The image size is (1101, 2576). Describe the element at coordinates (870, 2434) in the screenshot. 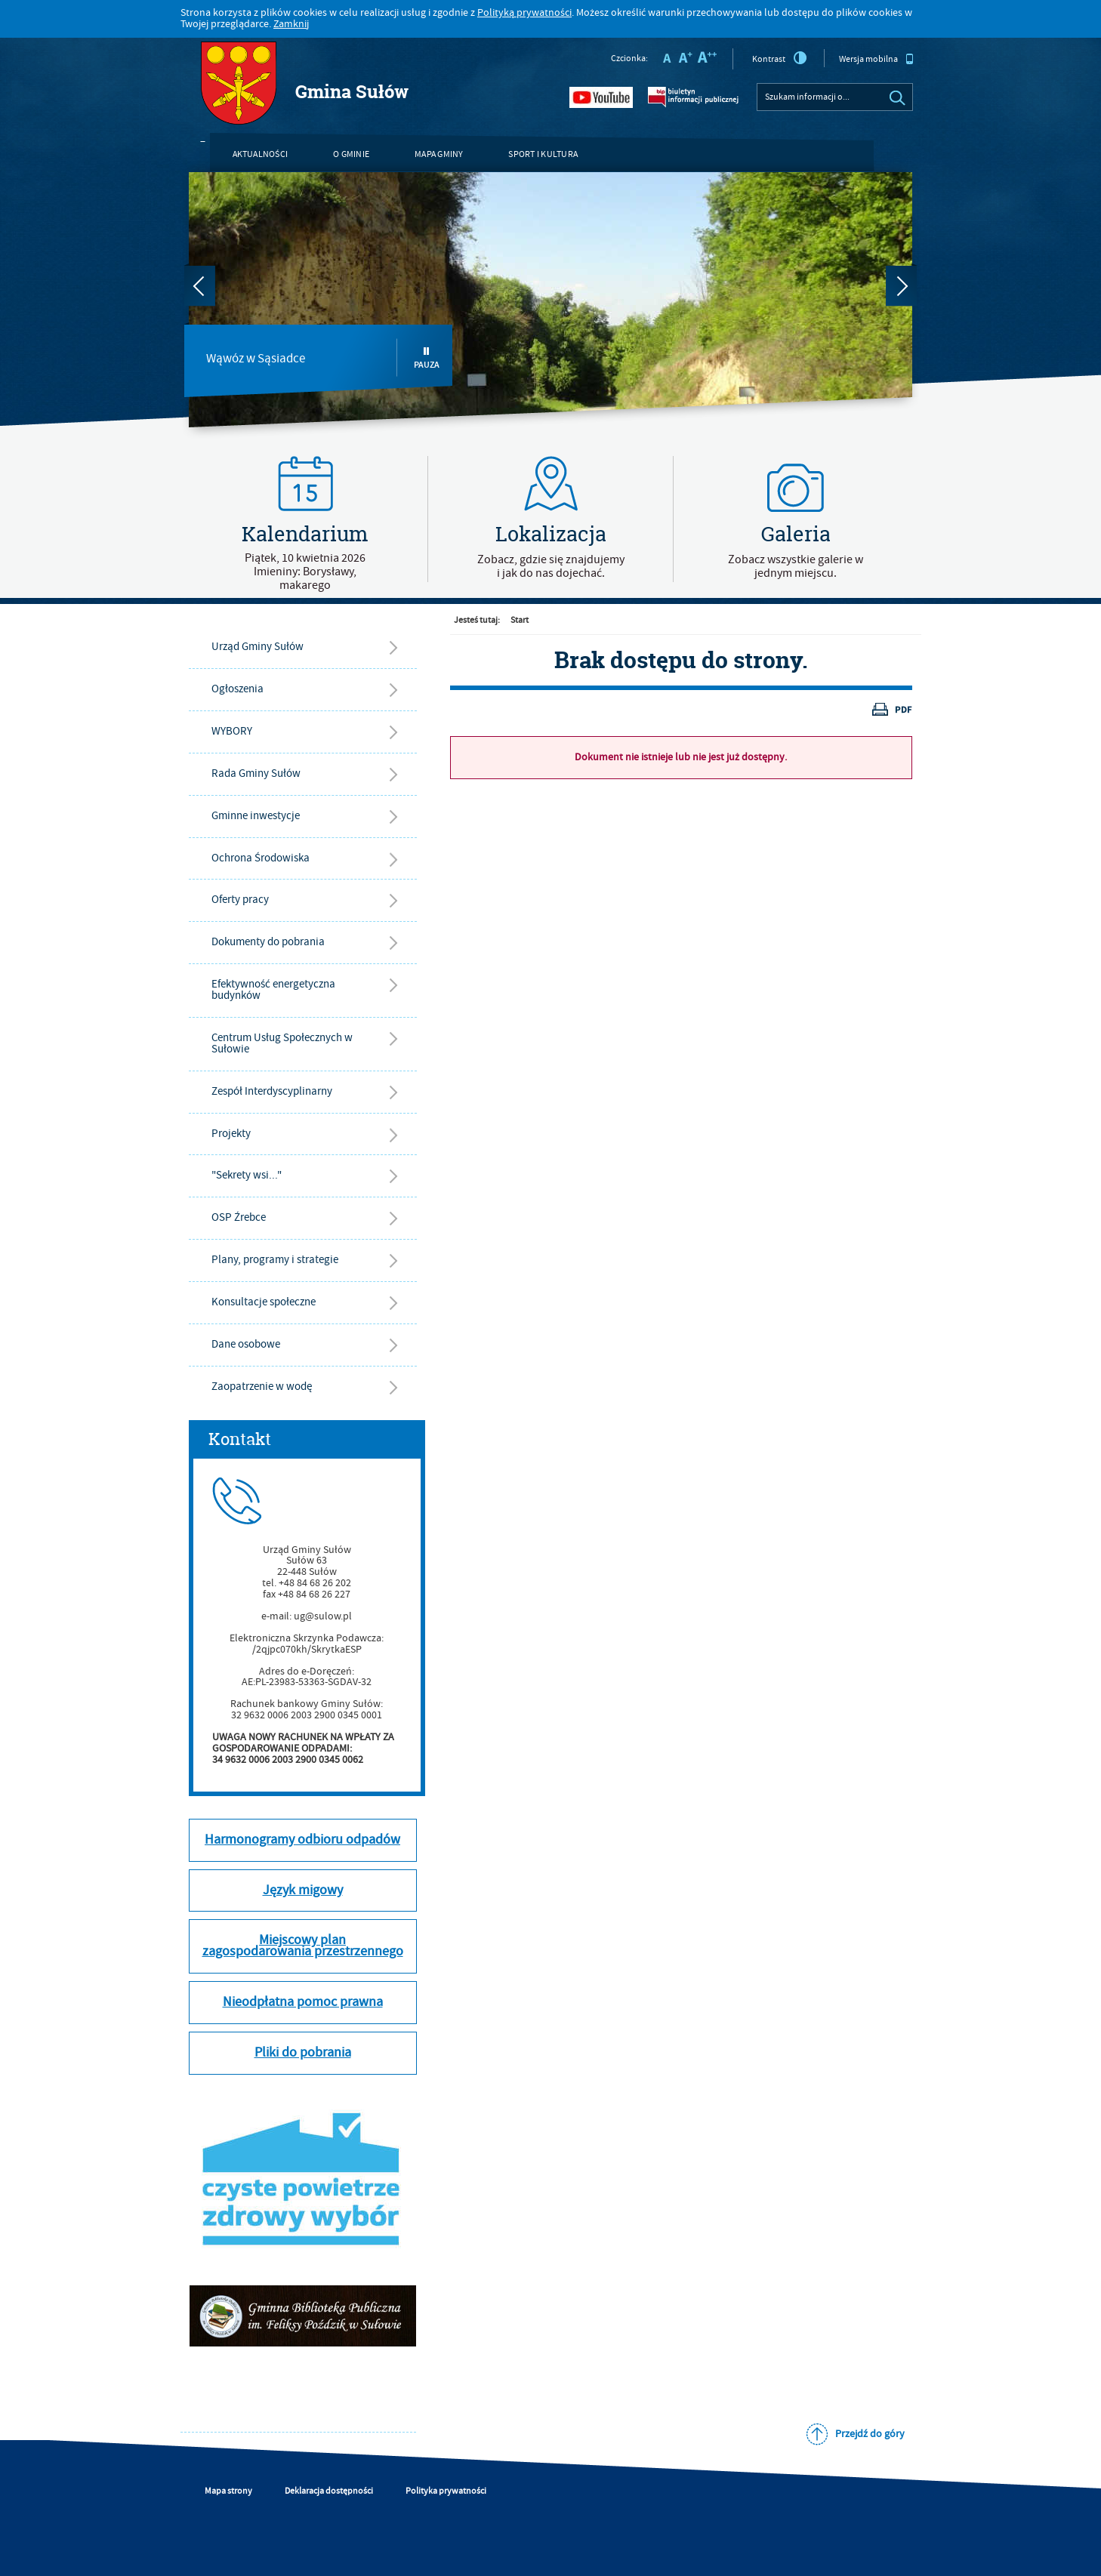

I see `Przejdź do góry` at that location.